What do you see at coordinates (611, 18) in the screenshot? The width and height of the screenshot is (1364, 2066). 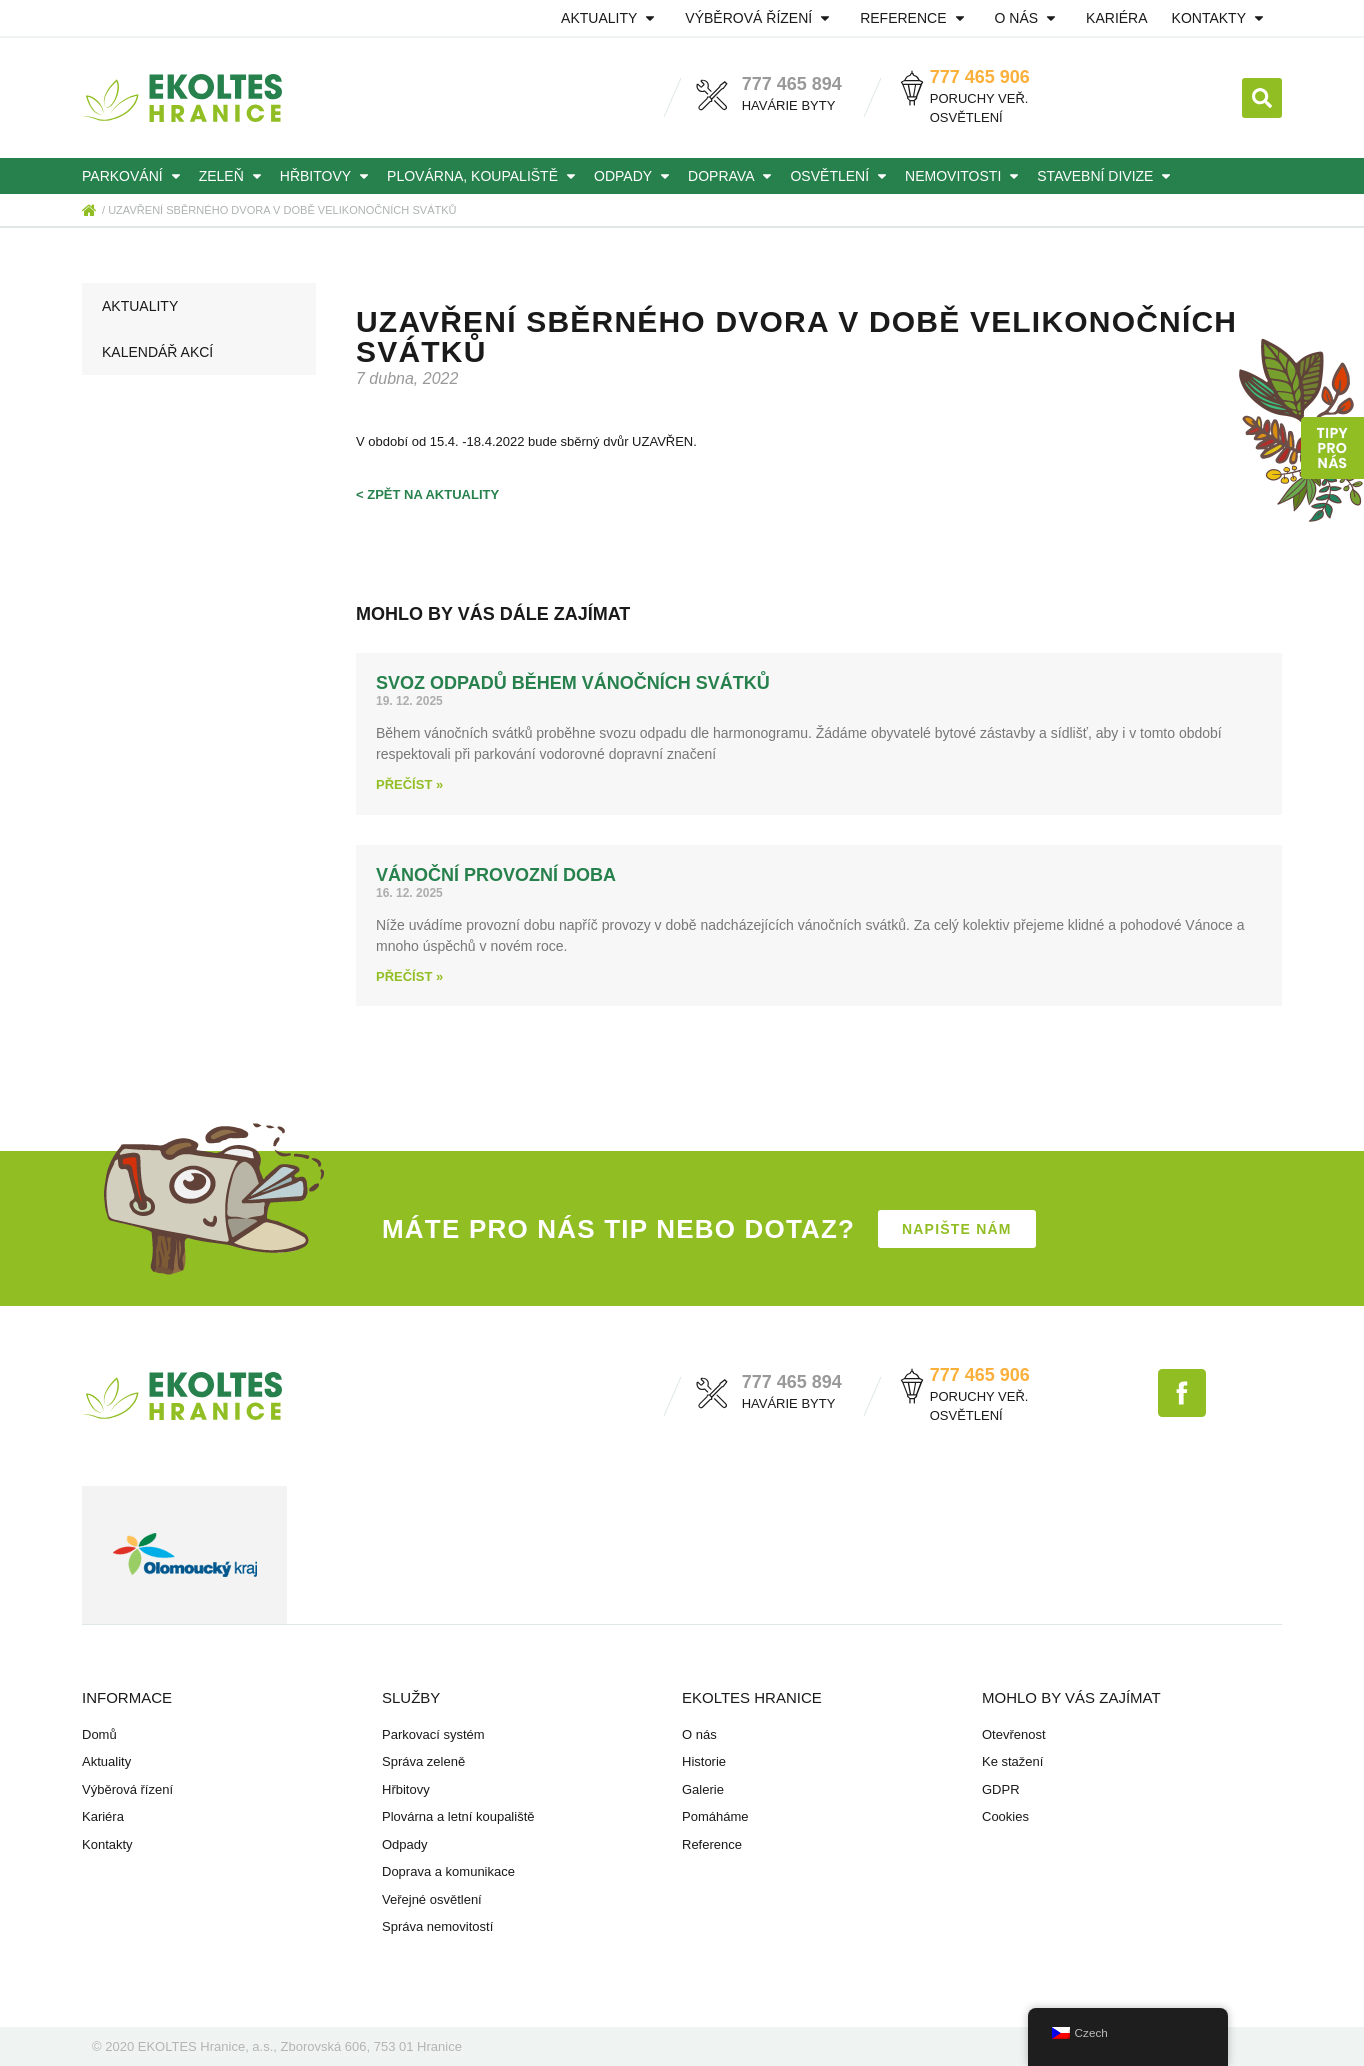 I see `Aktuality` at bounding box center [611, 18].